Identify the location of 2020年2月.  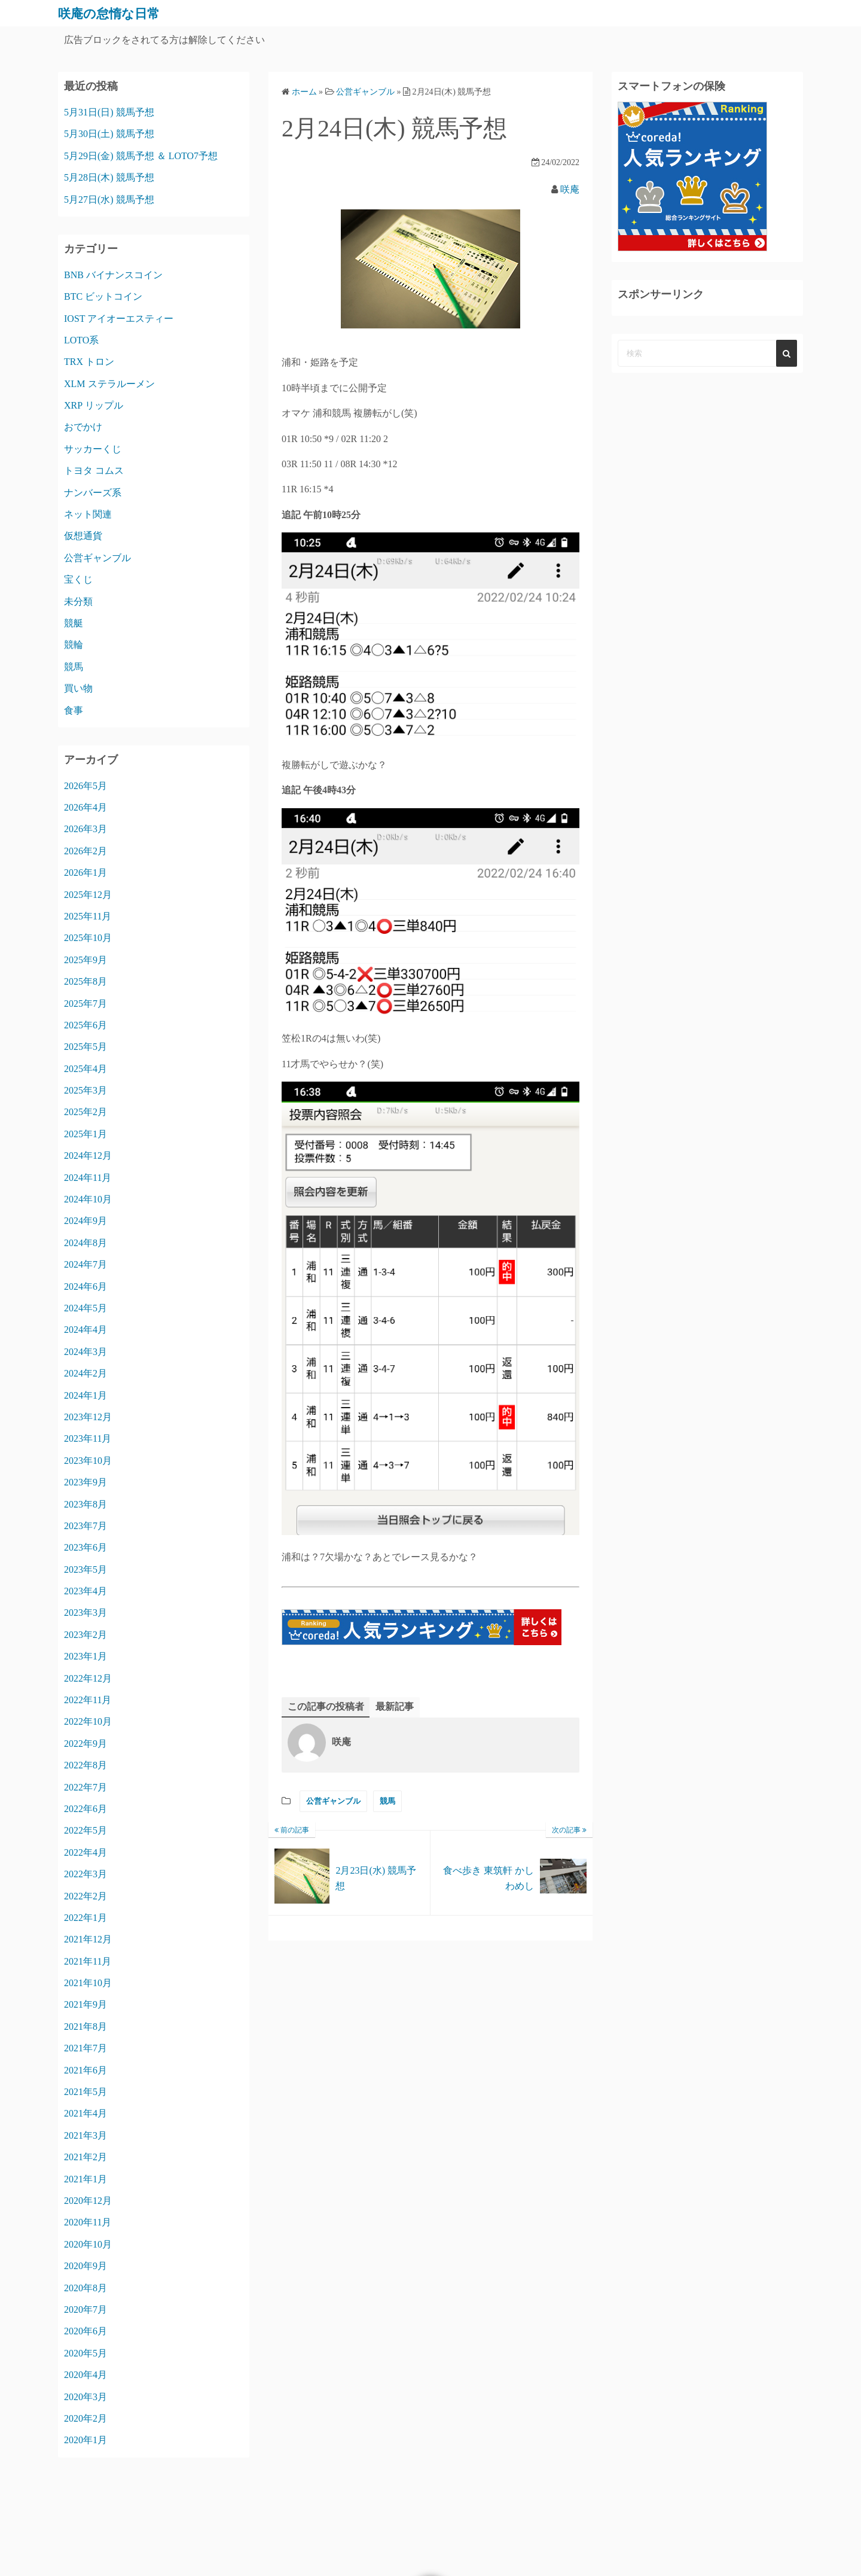
(85, 2418).